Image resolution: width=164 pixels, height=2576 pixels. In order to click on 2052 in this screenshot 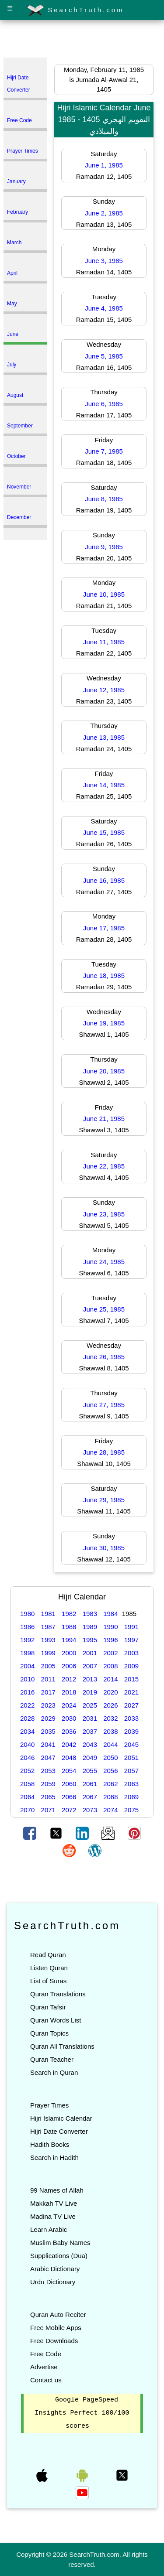, I will do `click(27, 1770)`.